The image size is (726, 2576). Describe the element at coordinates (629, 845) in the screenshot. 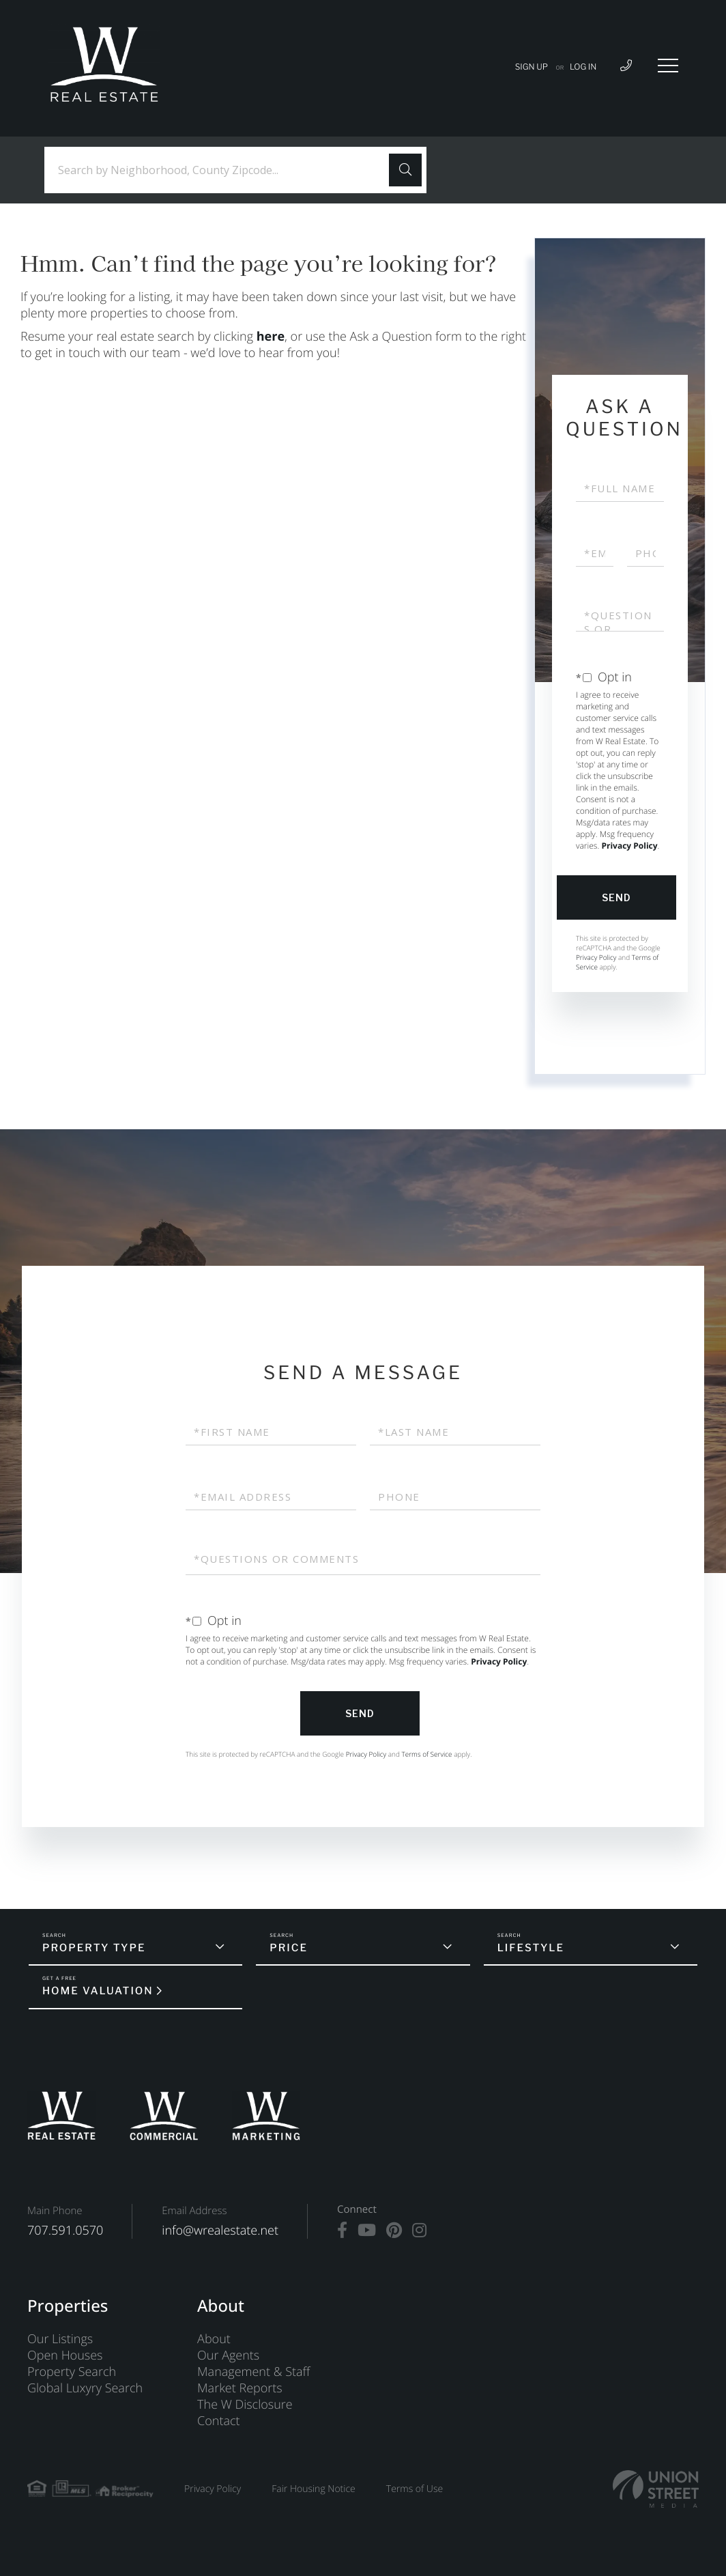

I see `Privacy Policy` at that location.